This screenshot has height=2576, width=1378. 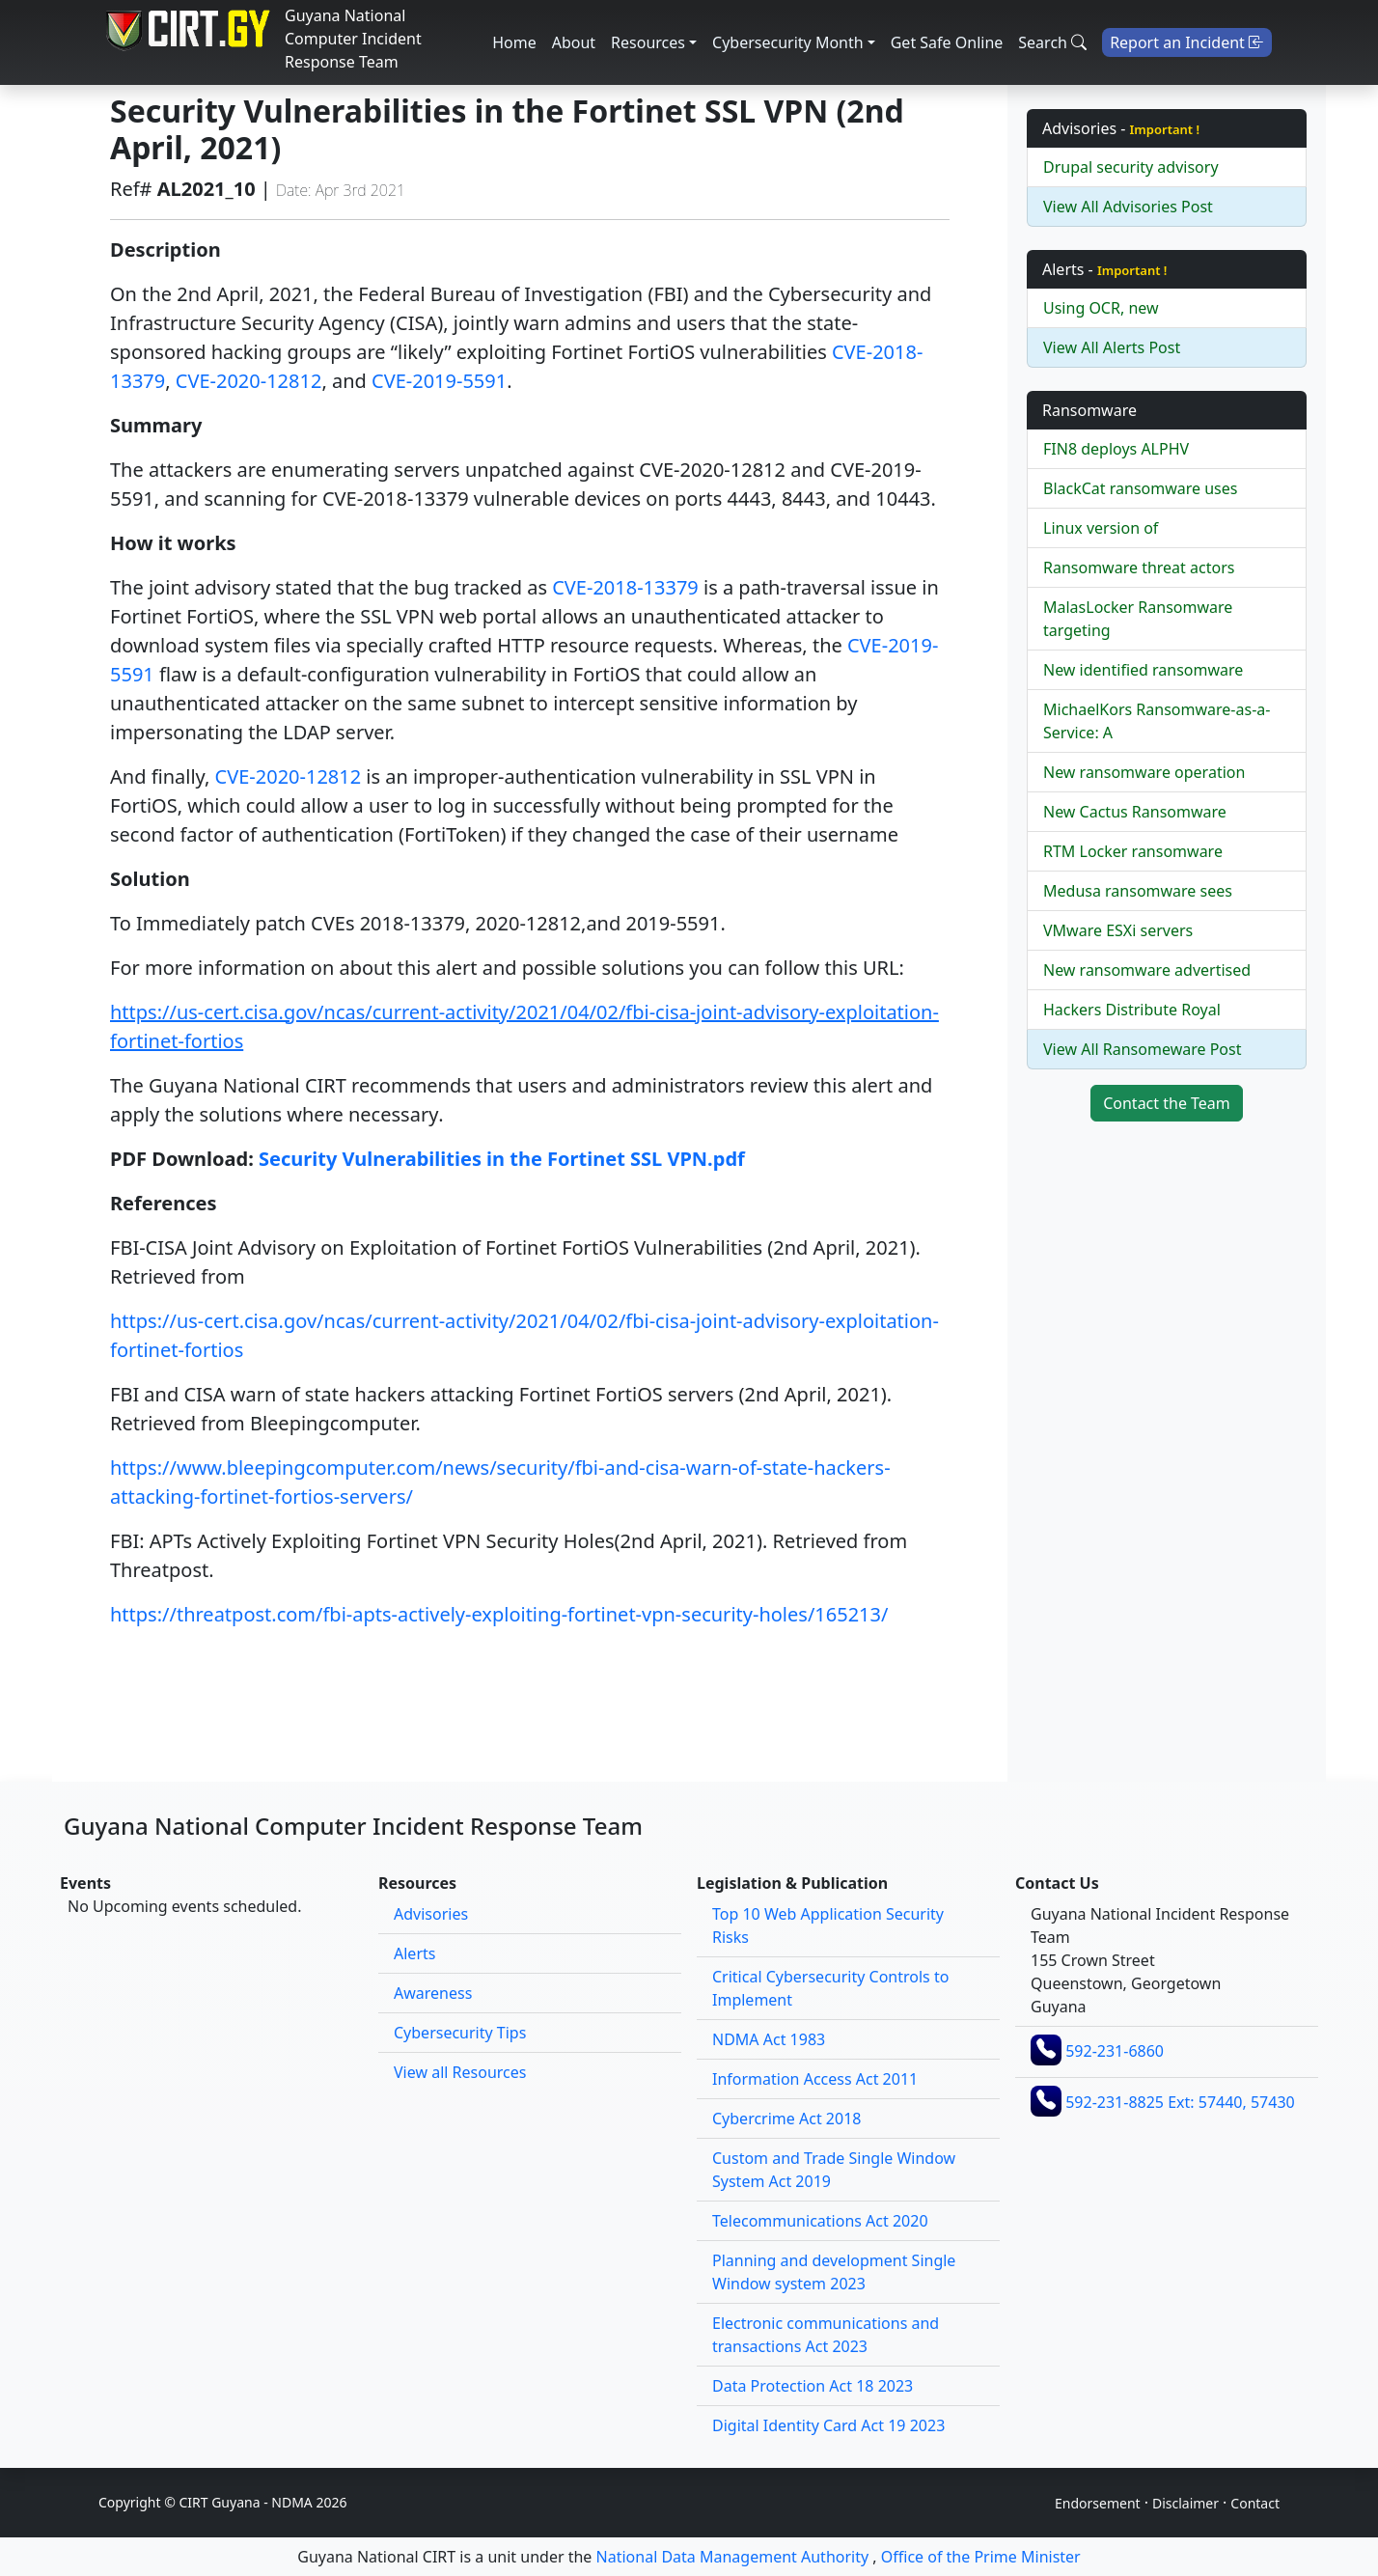 I want to click on Using OCR, new, so click(x=1101, y=308).